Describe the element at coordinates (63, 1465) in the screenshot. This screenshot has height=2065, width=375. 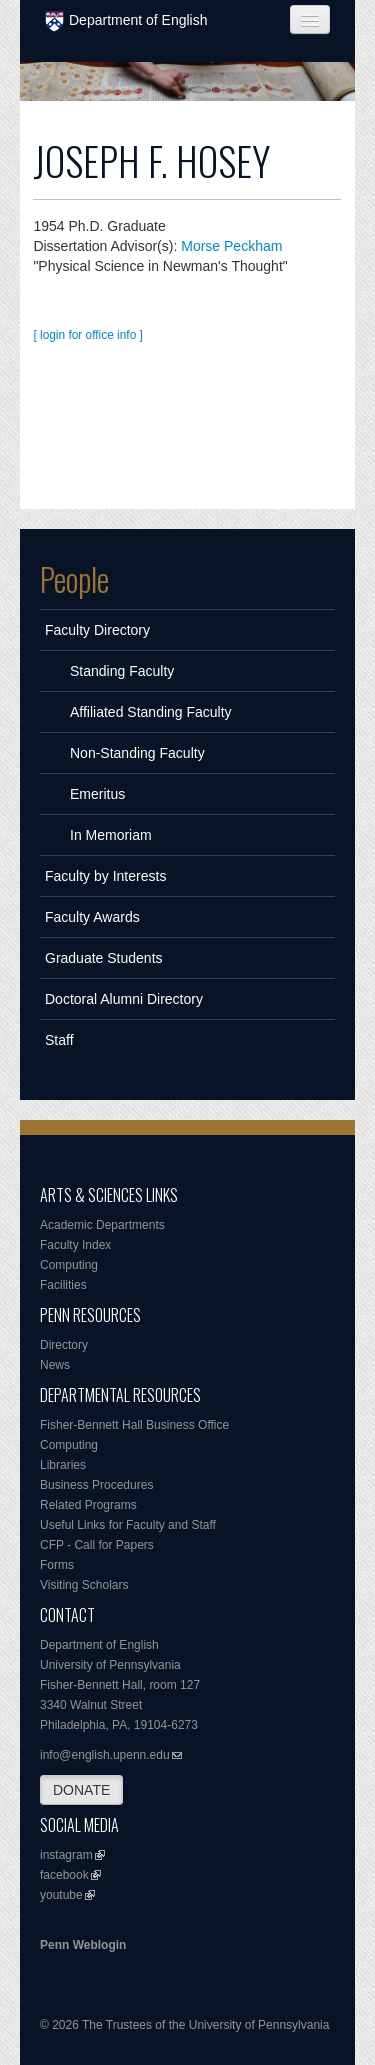
I see `Libraries` at that location.